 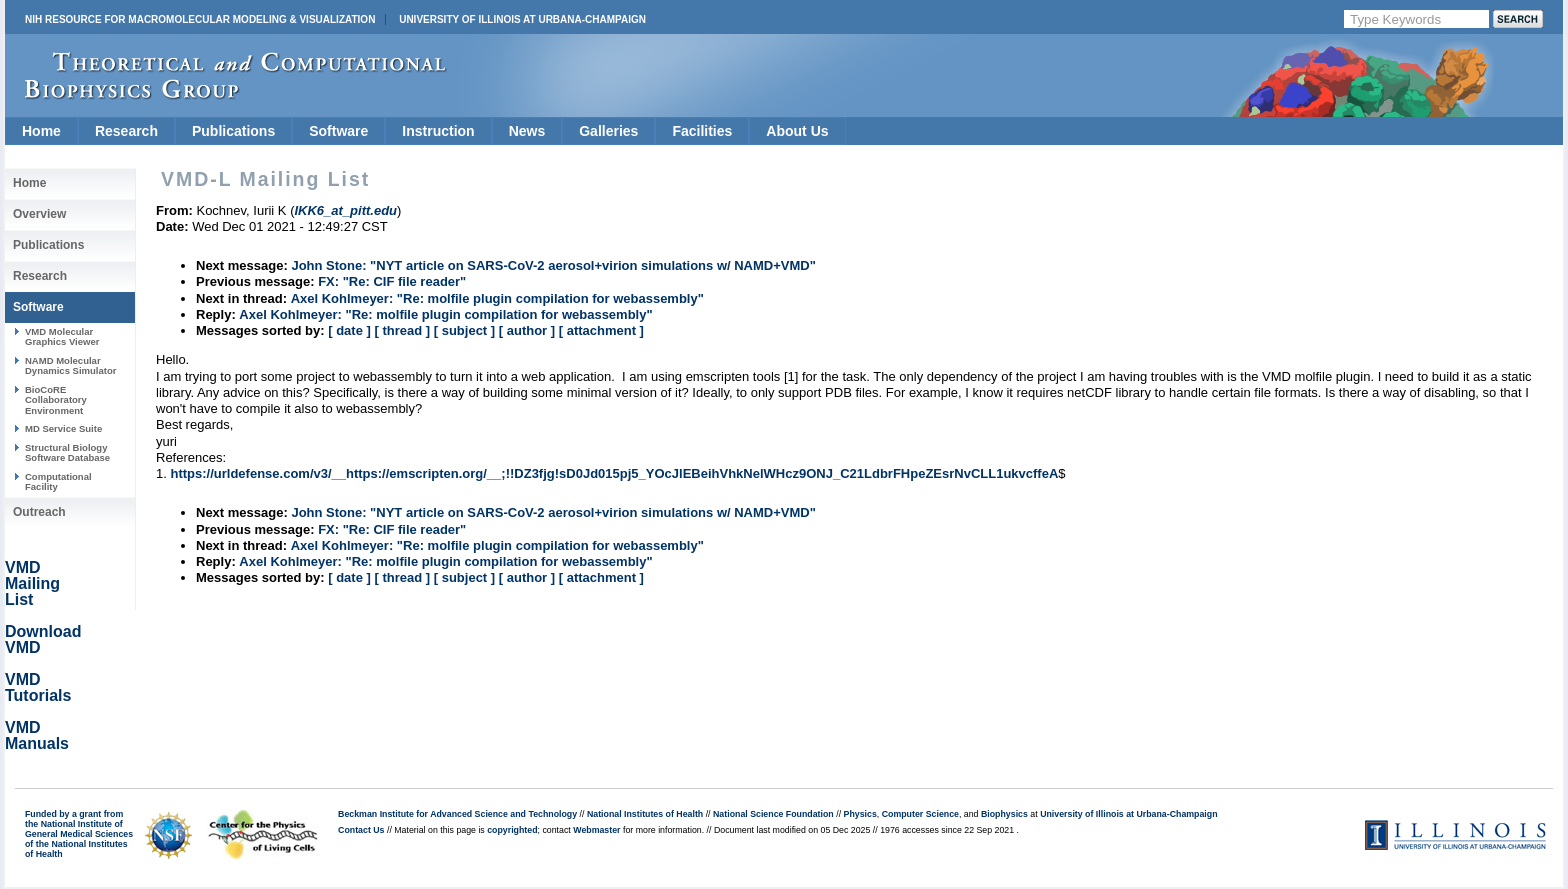 I want to click on Contact Us, so click(x=361, y=830).